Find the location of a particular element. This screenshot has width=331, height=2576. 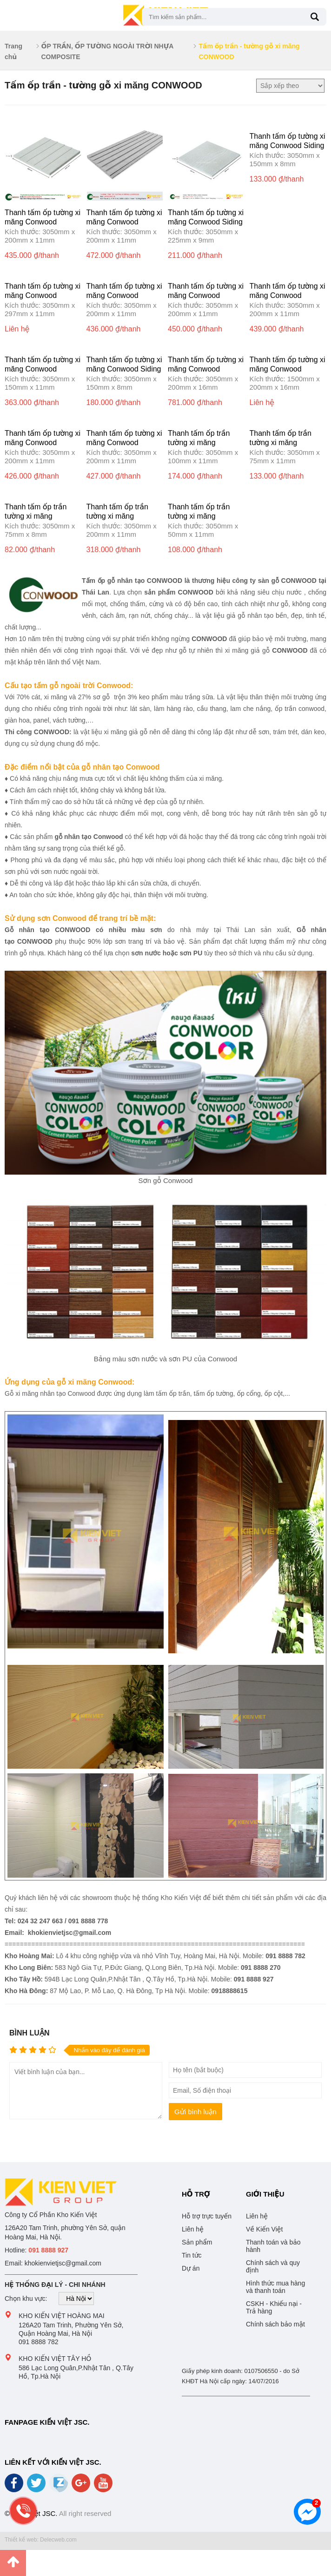

Thanh tấm ốp tường xi măng Conwood Siding 9″8mm is located at coordinates (206, 222).